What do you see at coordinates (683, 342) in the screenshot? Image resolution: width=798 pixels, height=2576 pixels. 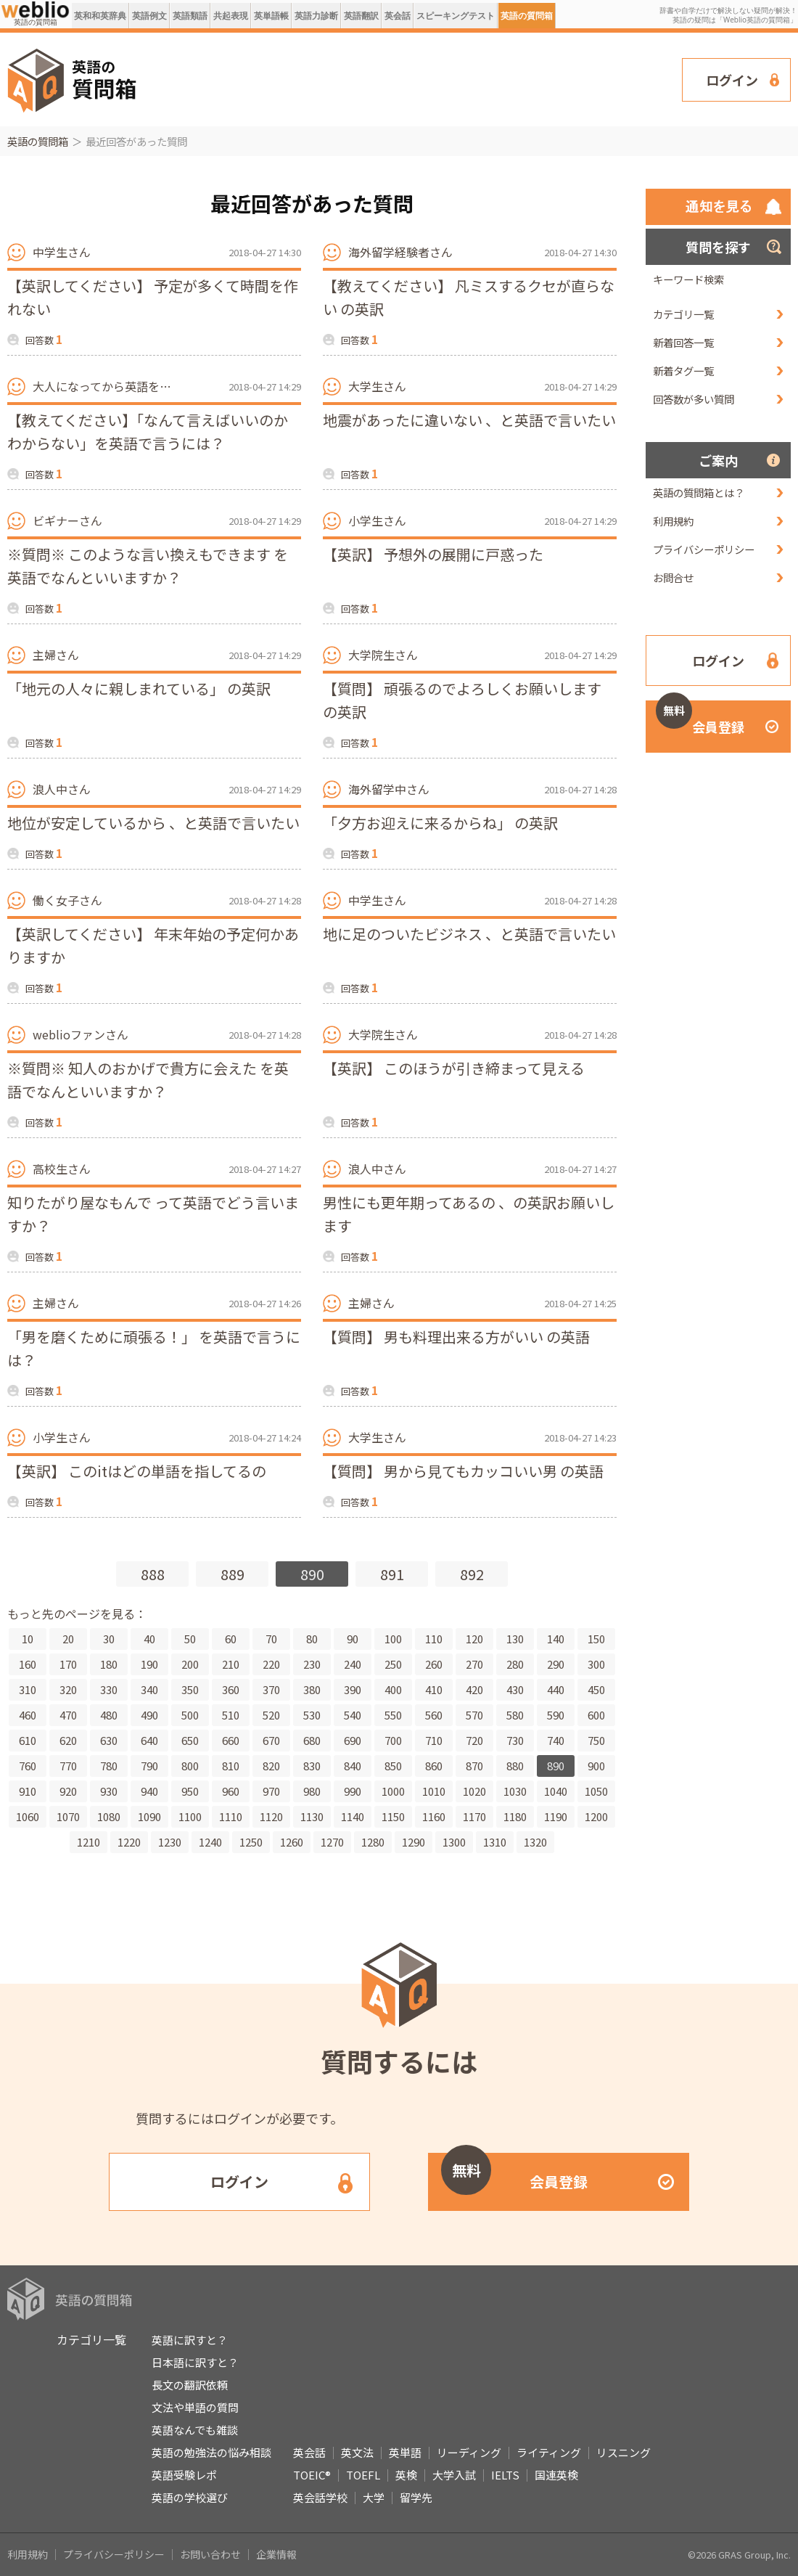 I see `新着回答一覧` at bounding box center [683, 342].